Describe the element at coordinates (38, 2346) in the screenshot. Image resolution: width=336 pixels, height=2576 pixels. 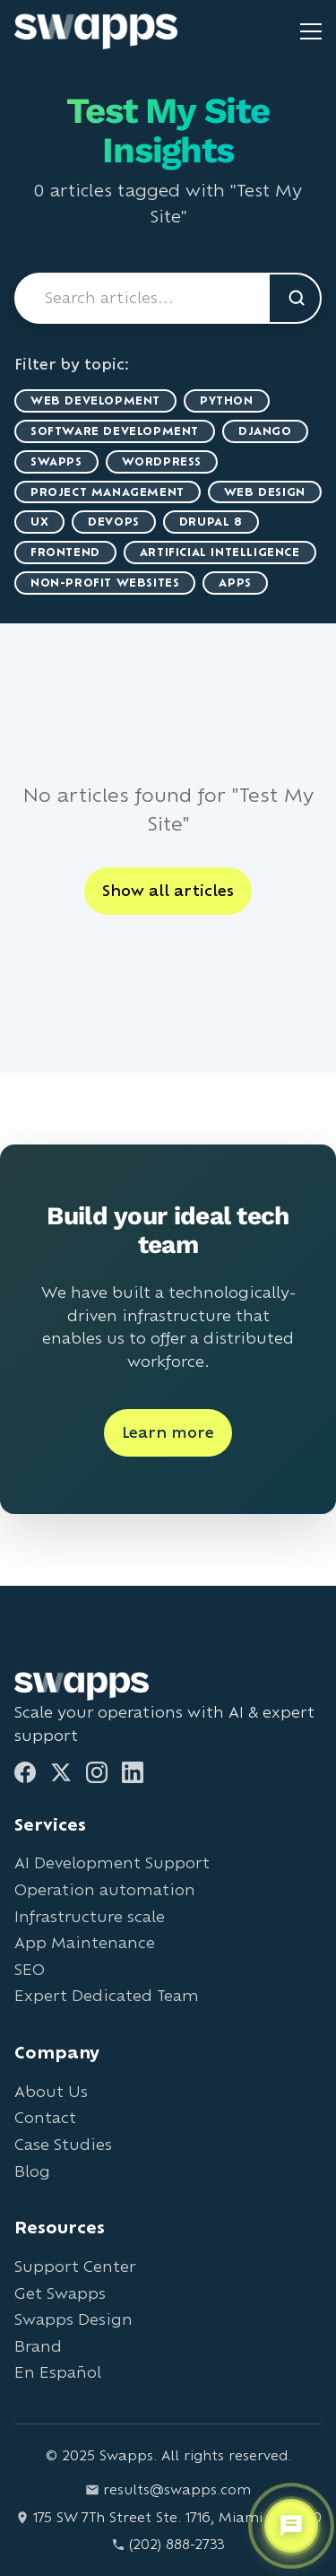
I see `Brand` at that location.